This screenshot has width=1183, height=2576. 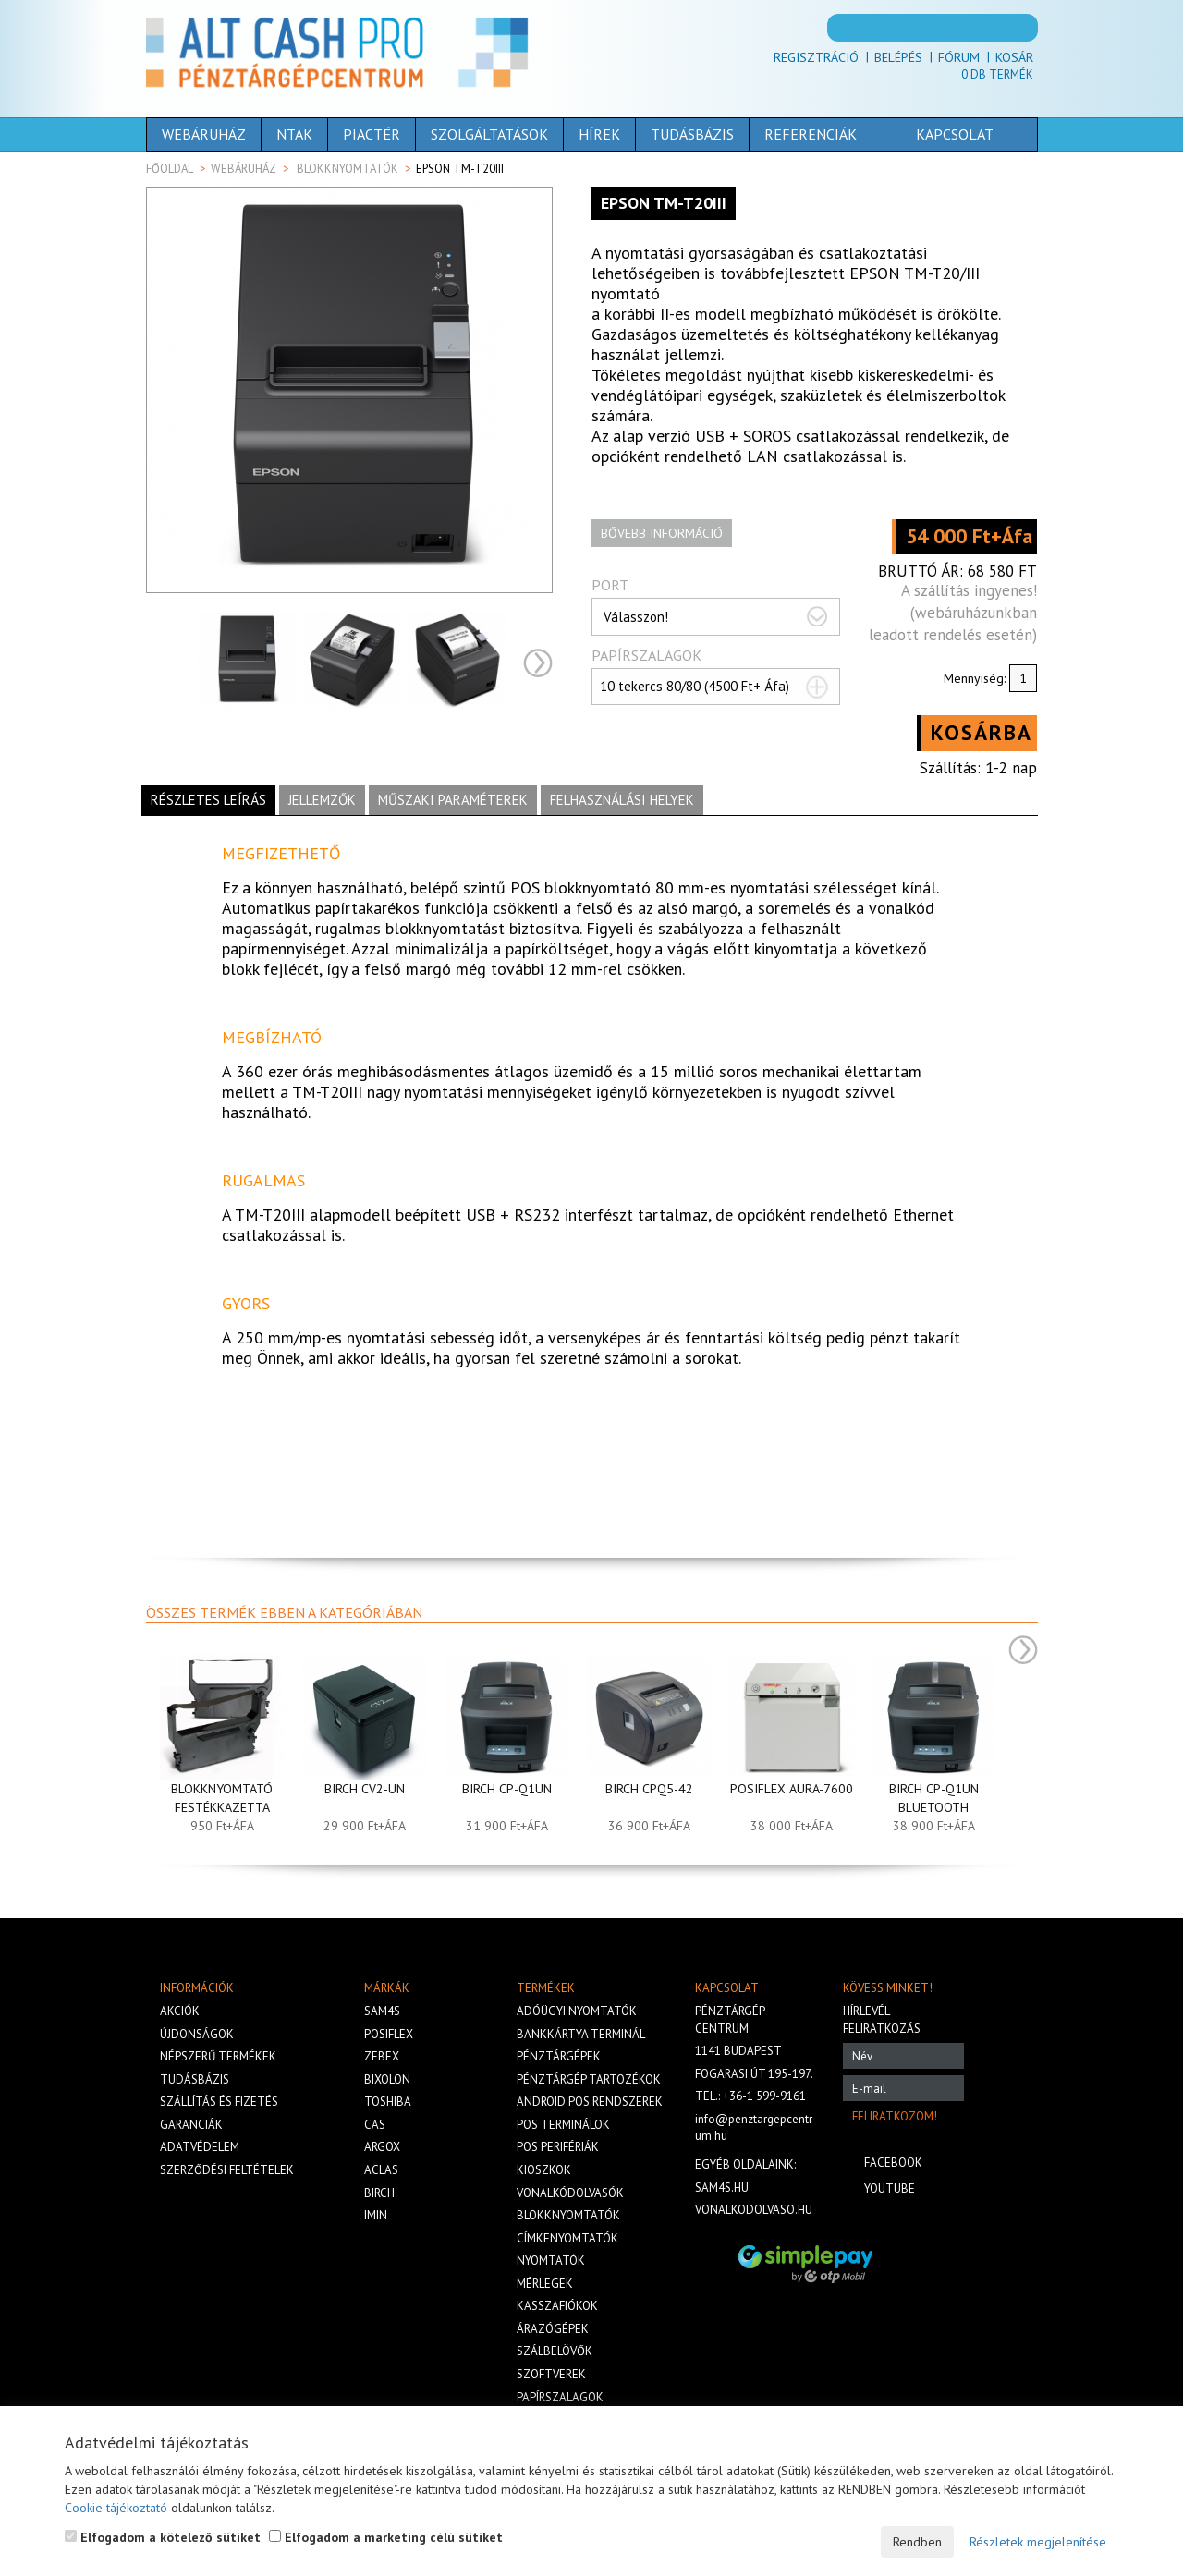 What do you see at coordinates (553, 2329) in the screenshot?
I see `Árazógépek` at bounding box center [553, 2329].